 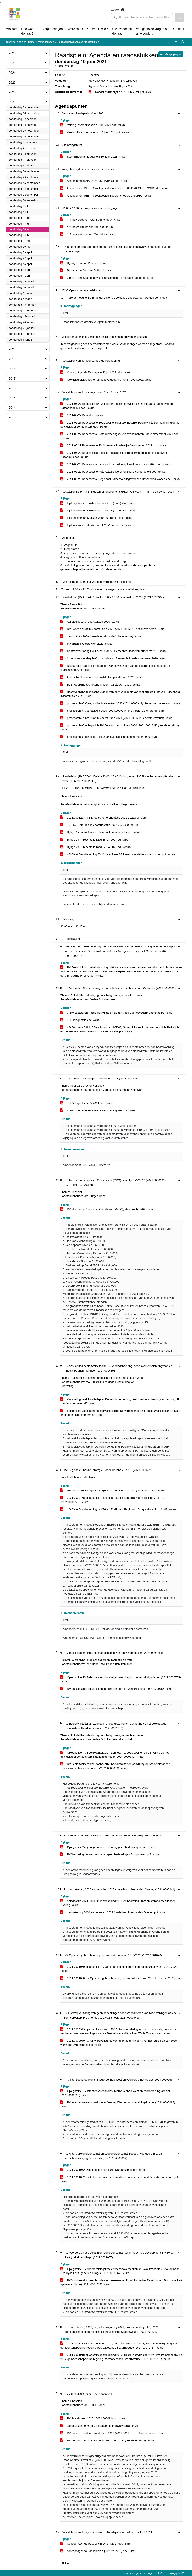 I want to click on [searchbox], so click(x=142, y=17).